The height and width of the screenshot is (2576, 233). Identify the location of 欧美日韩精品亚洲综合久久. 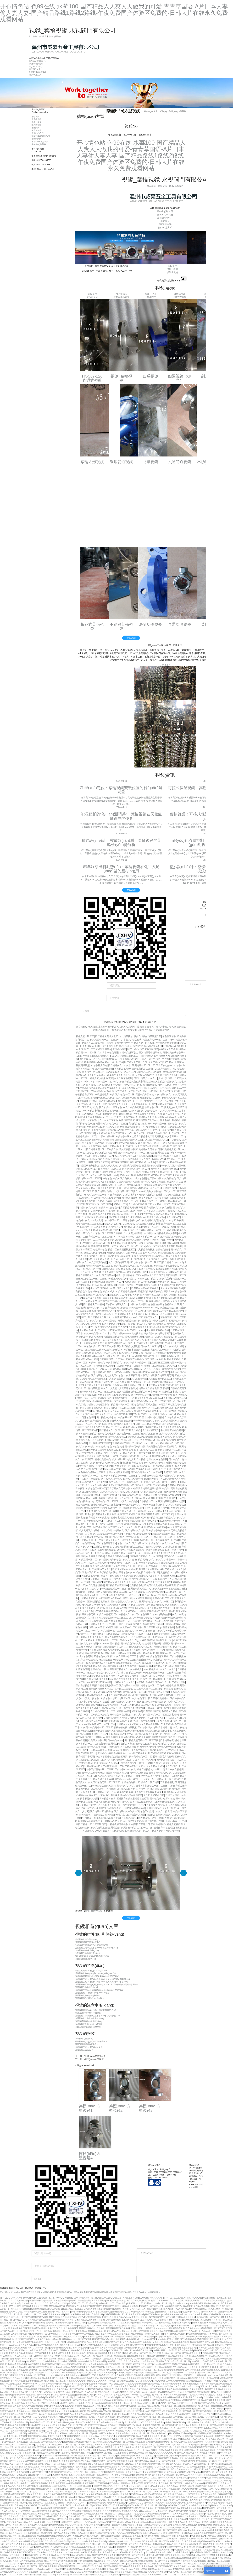
(88, 1821).